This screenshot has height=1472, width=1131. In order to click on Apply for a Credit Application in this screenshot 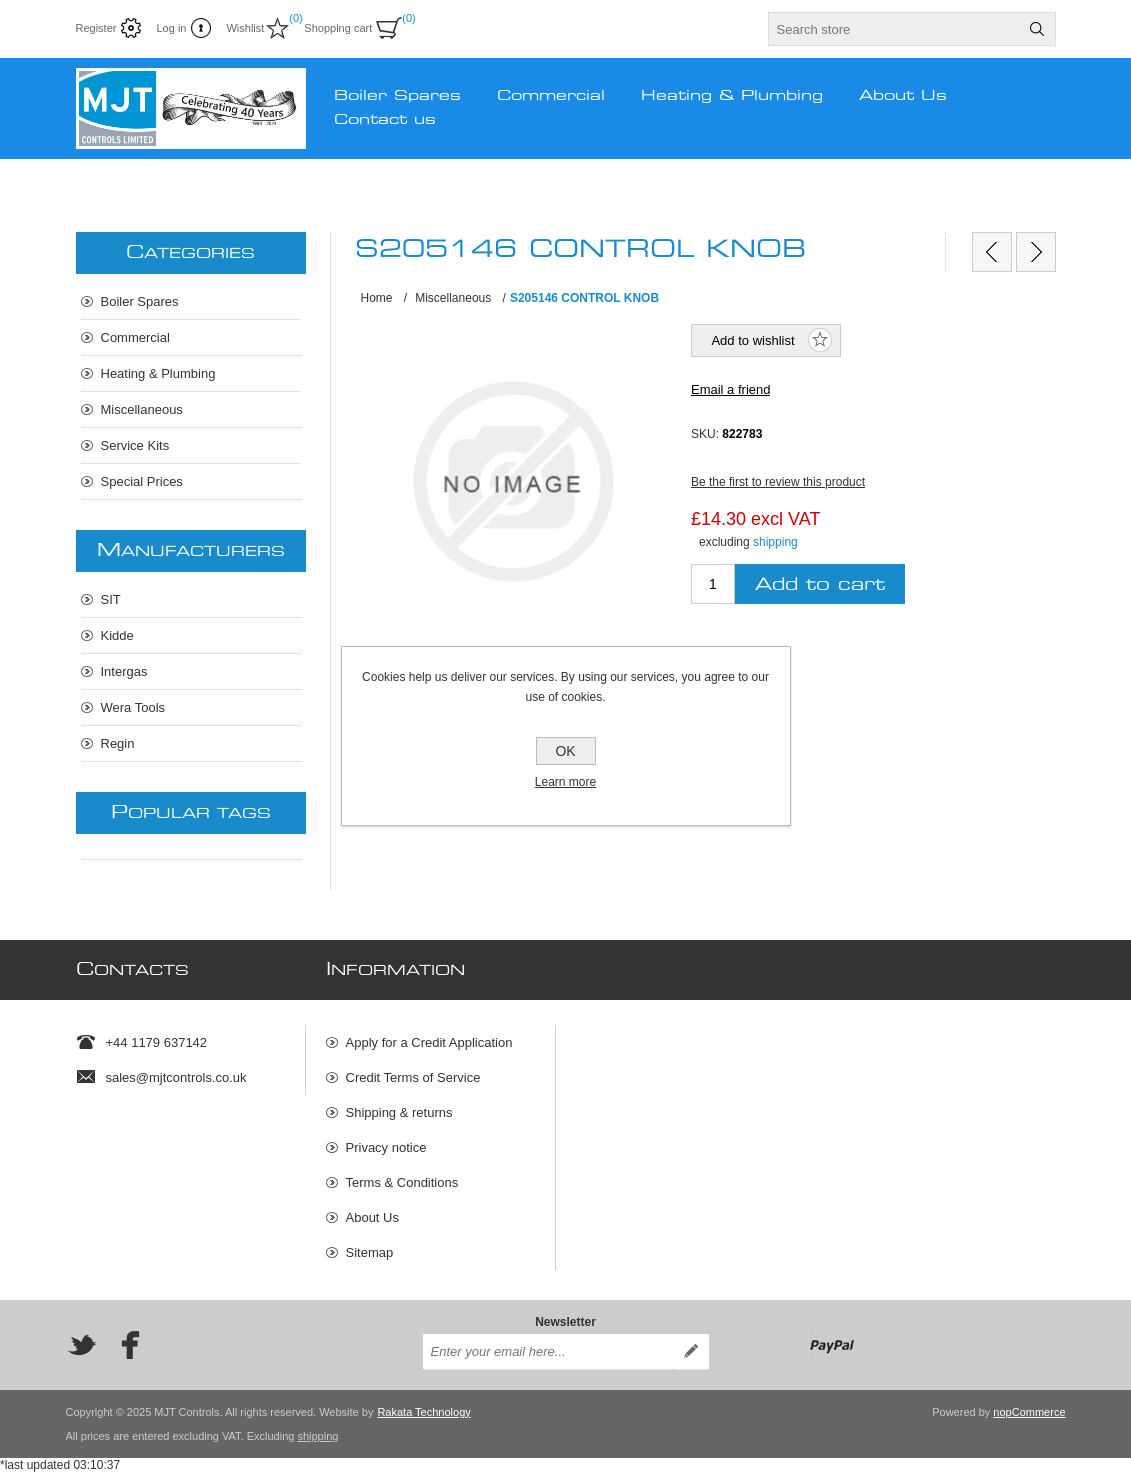, I will do `click(429, 1042)`.